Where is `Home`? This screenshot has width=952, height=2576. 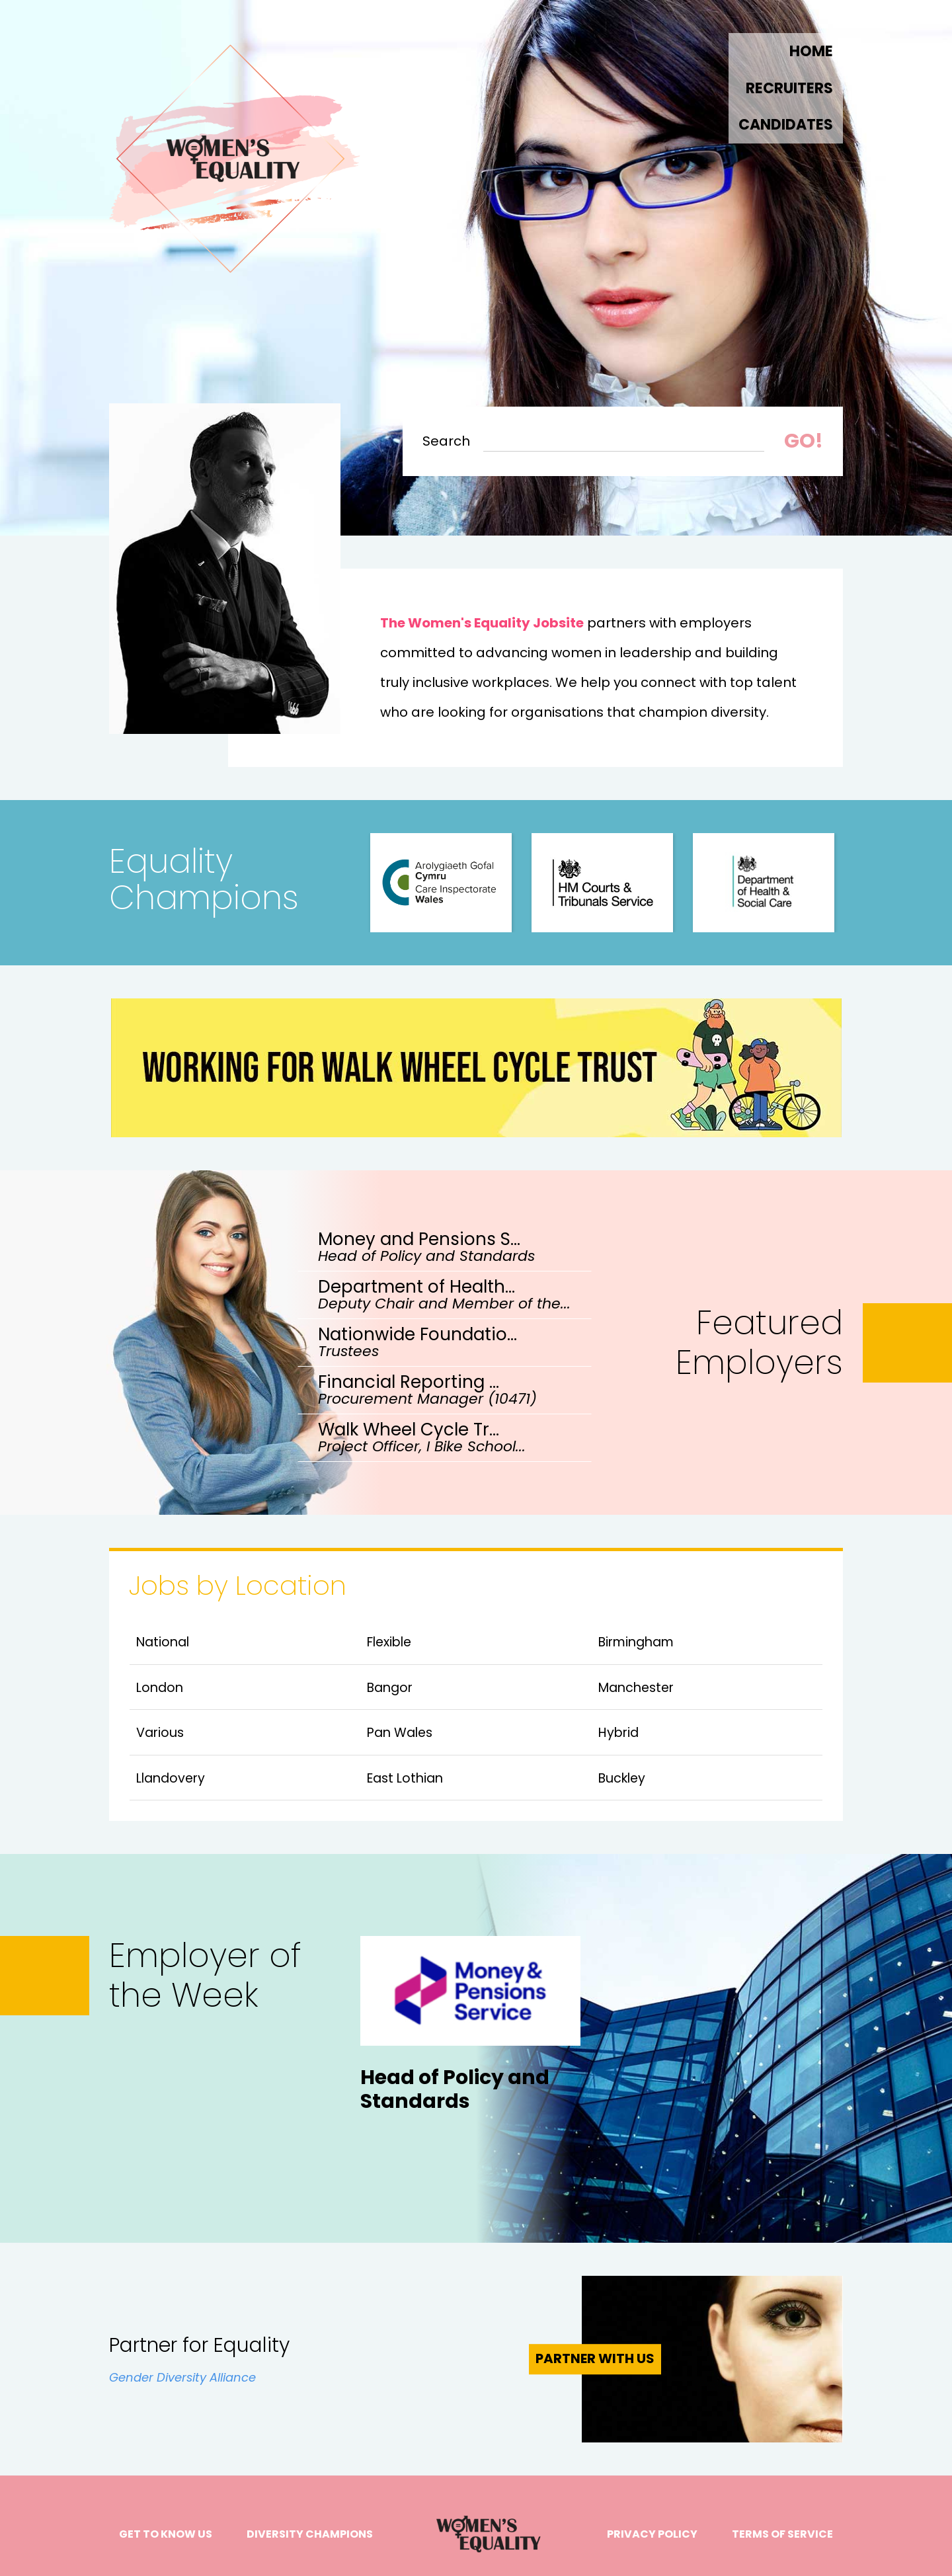 Home is located at coordinates (811, 51).